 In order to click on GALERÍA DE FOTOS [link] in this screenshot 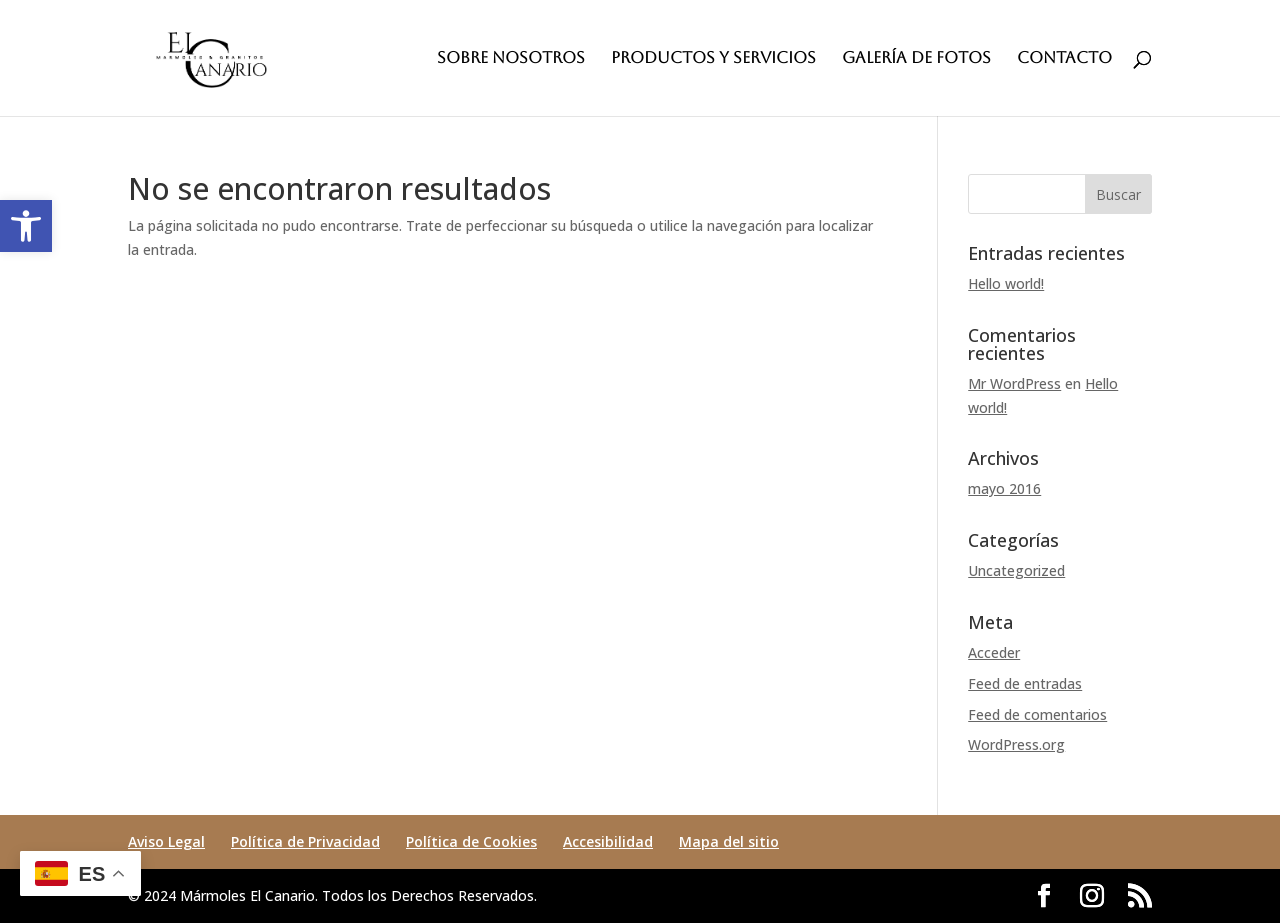, I will do `click(916, 59)`.